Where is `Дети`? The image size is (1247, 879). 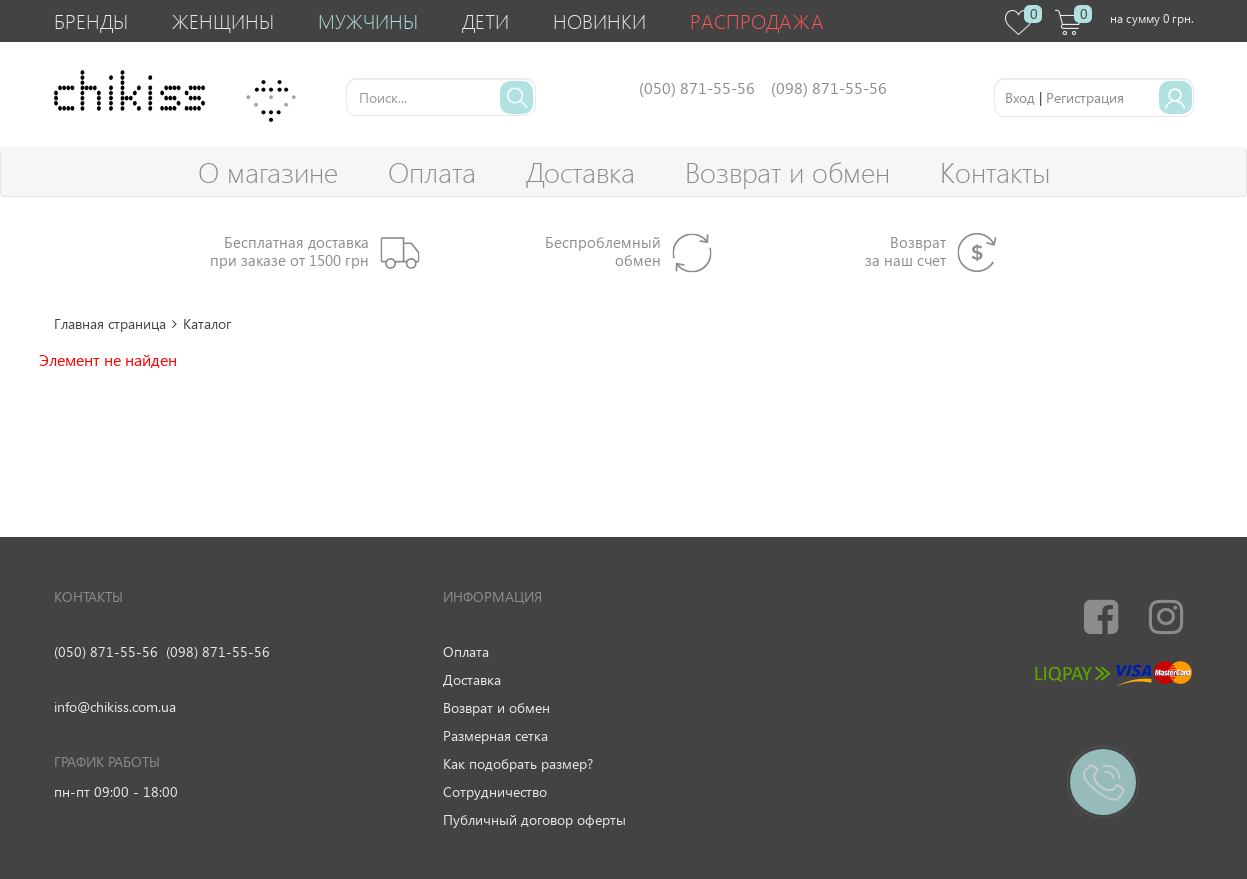 Дети is located at coordinates (485, 20).